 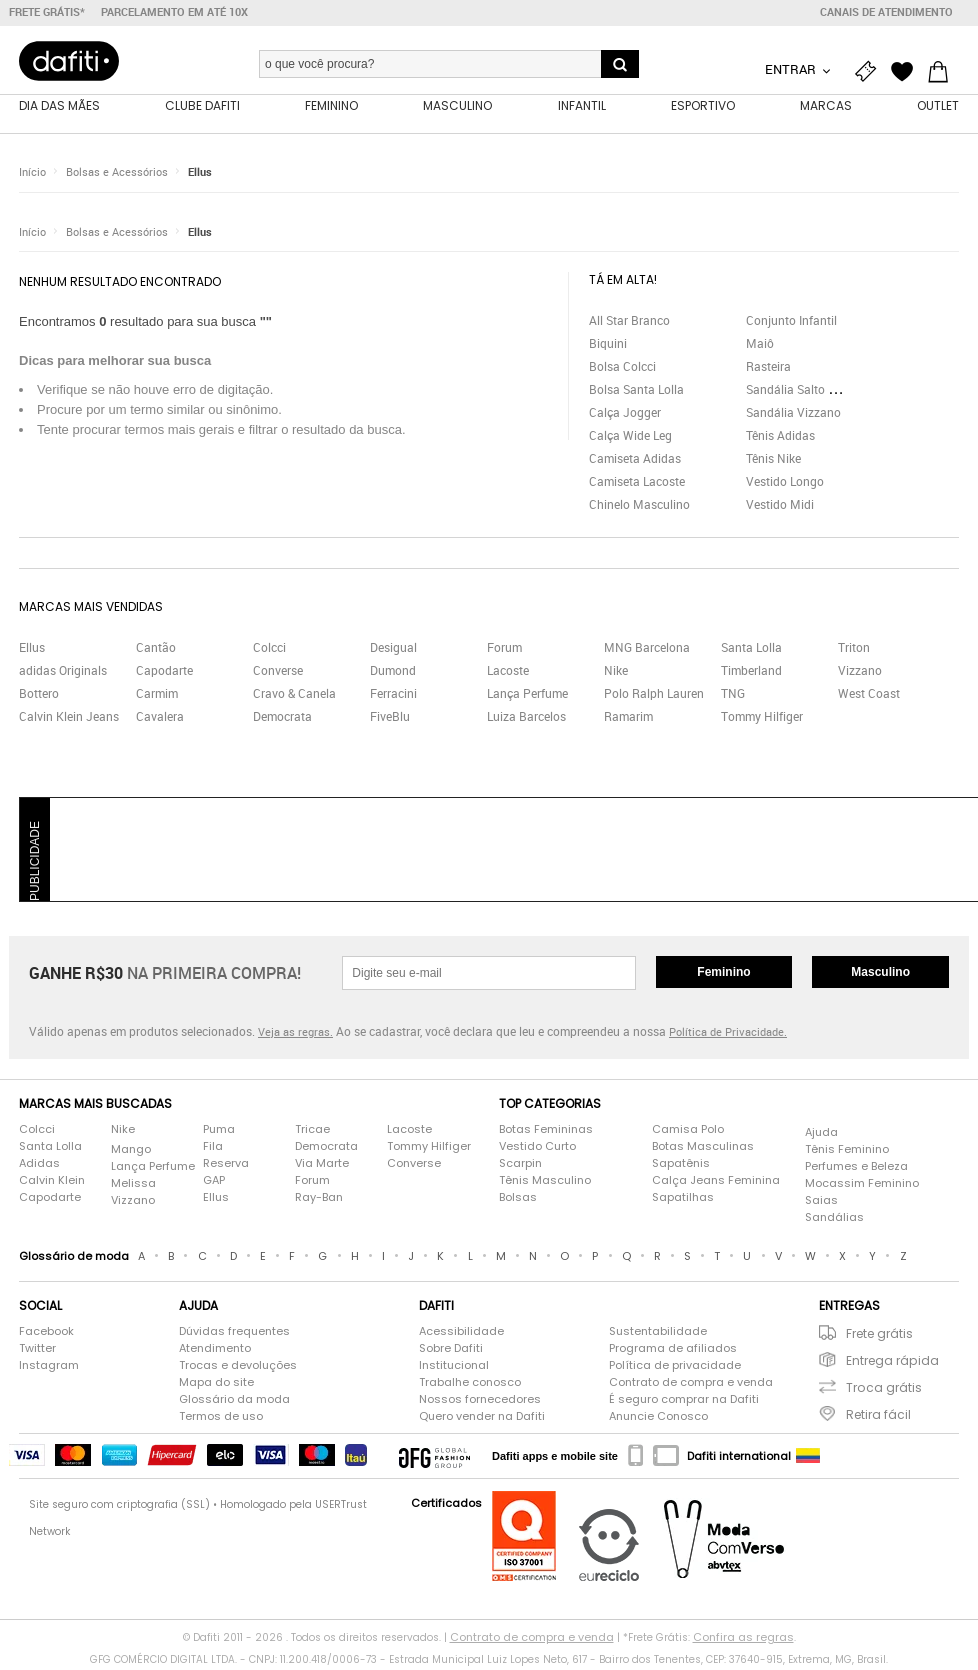 I want to click on Glossário da moda, so click(x=234, y=1402).